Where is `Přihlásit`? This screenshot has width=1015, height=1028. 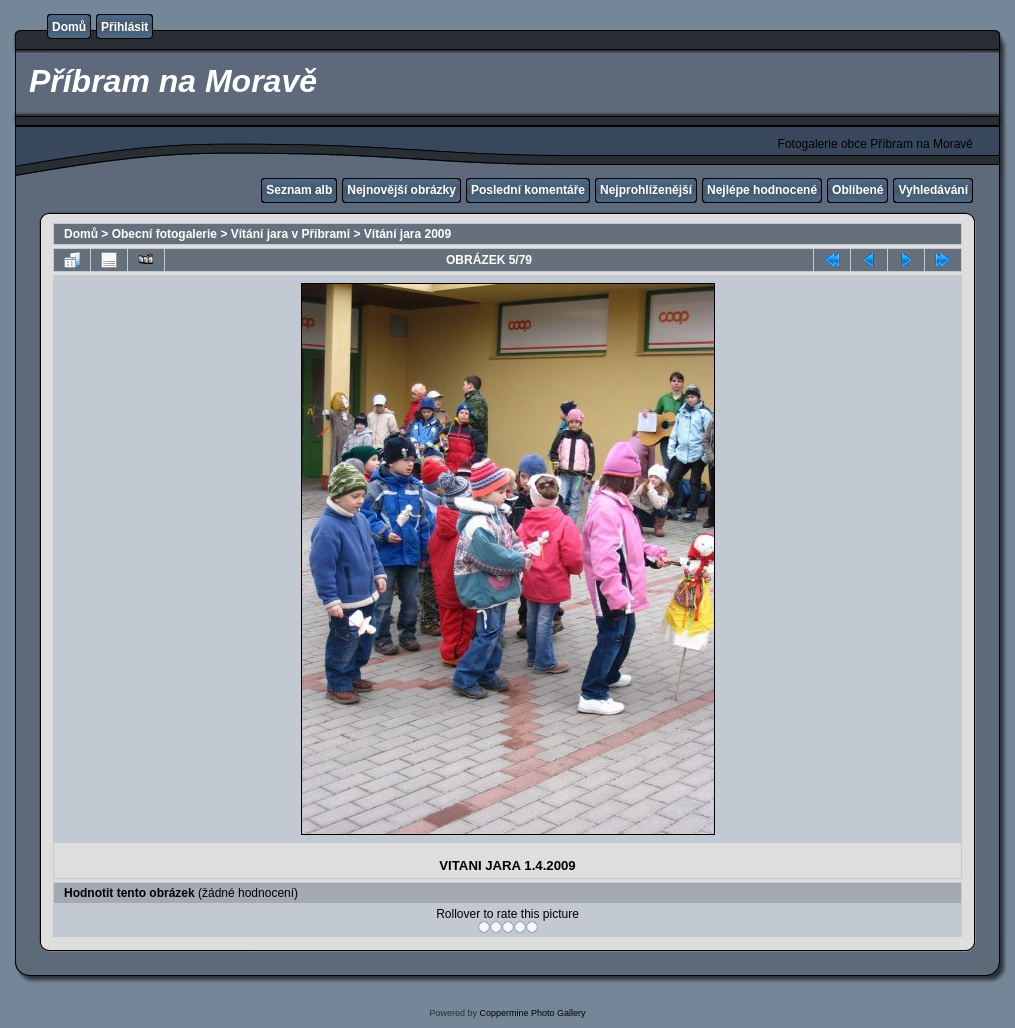 Přihlásit is located at coordinates (124, 27).